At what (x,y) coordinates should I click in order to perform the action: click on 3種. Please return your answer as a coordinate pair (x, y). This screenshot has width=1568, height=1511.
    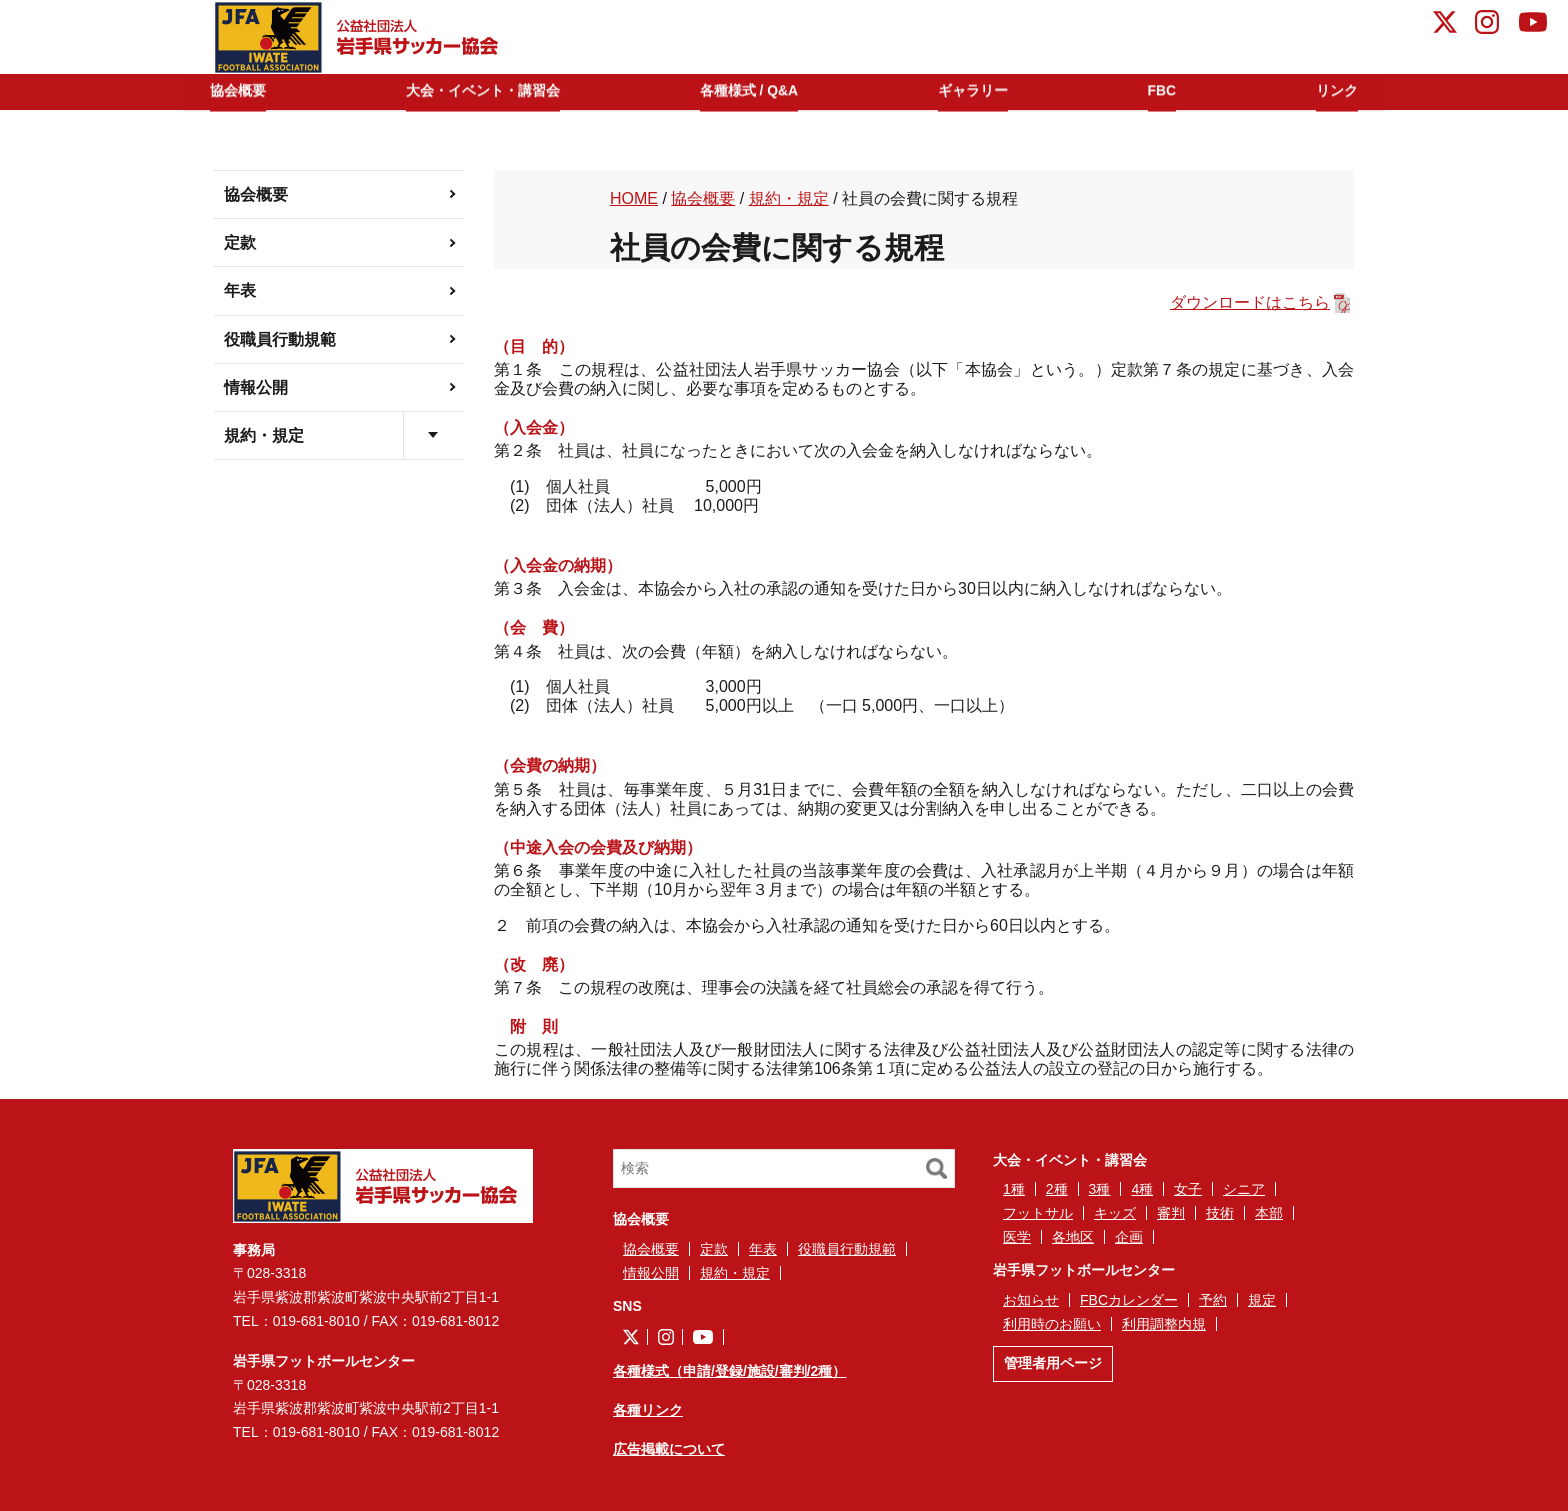
    Looking at the image, I should click on (1100, 1189).